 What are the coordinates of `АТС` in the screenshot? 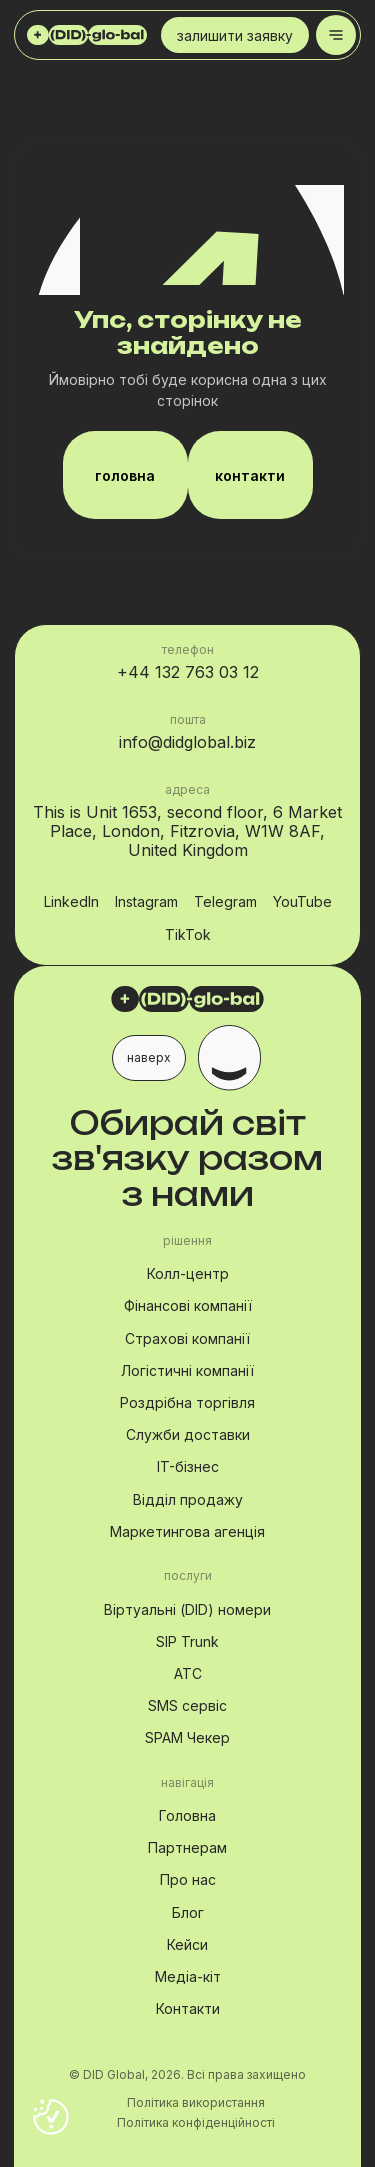 It's located at (188, 1673).